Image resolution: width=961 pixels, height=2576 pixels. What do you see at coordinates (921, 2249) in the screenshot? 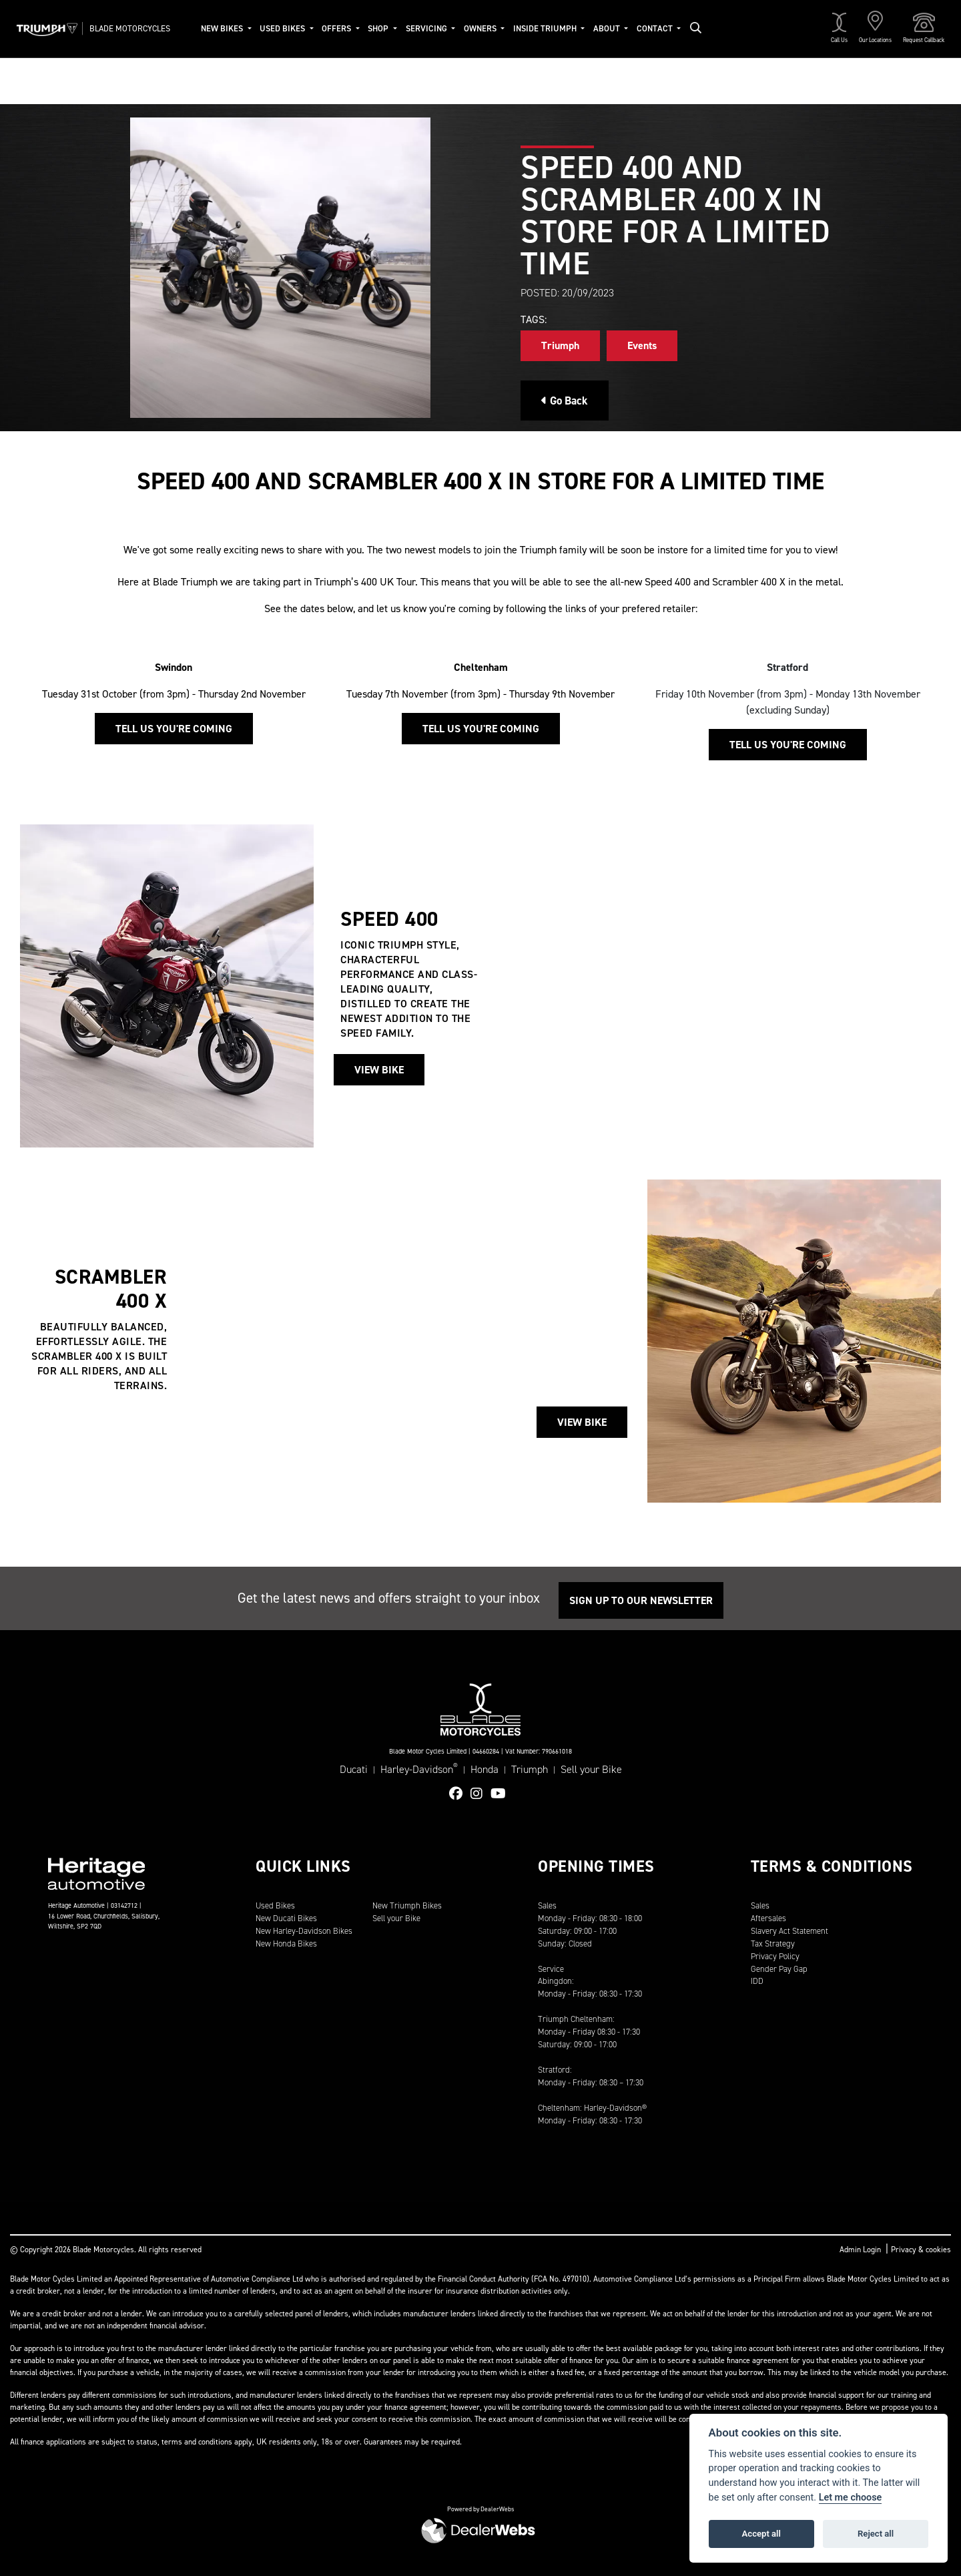
I see `Privacy & cookies` at bounding box center [921, 2249].